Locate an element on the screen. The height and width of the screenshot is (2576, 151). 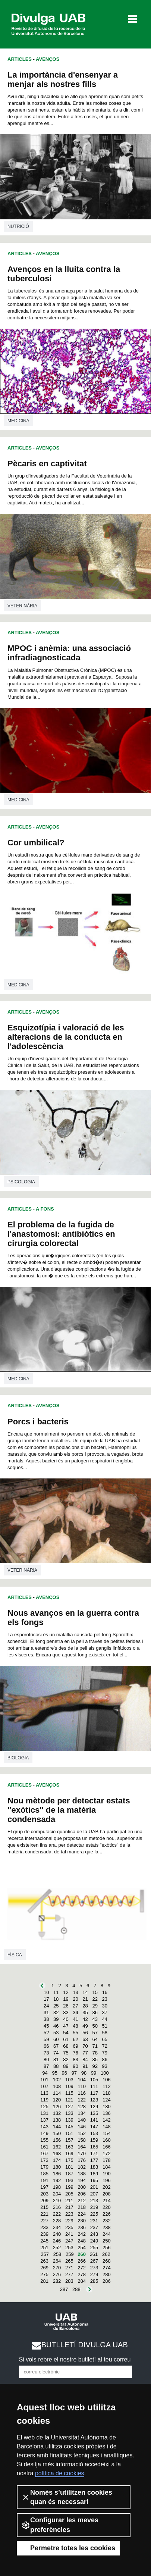
66 is located at coordinates (46, 2046).